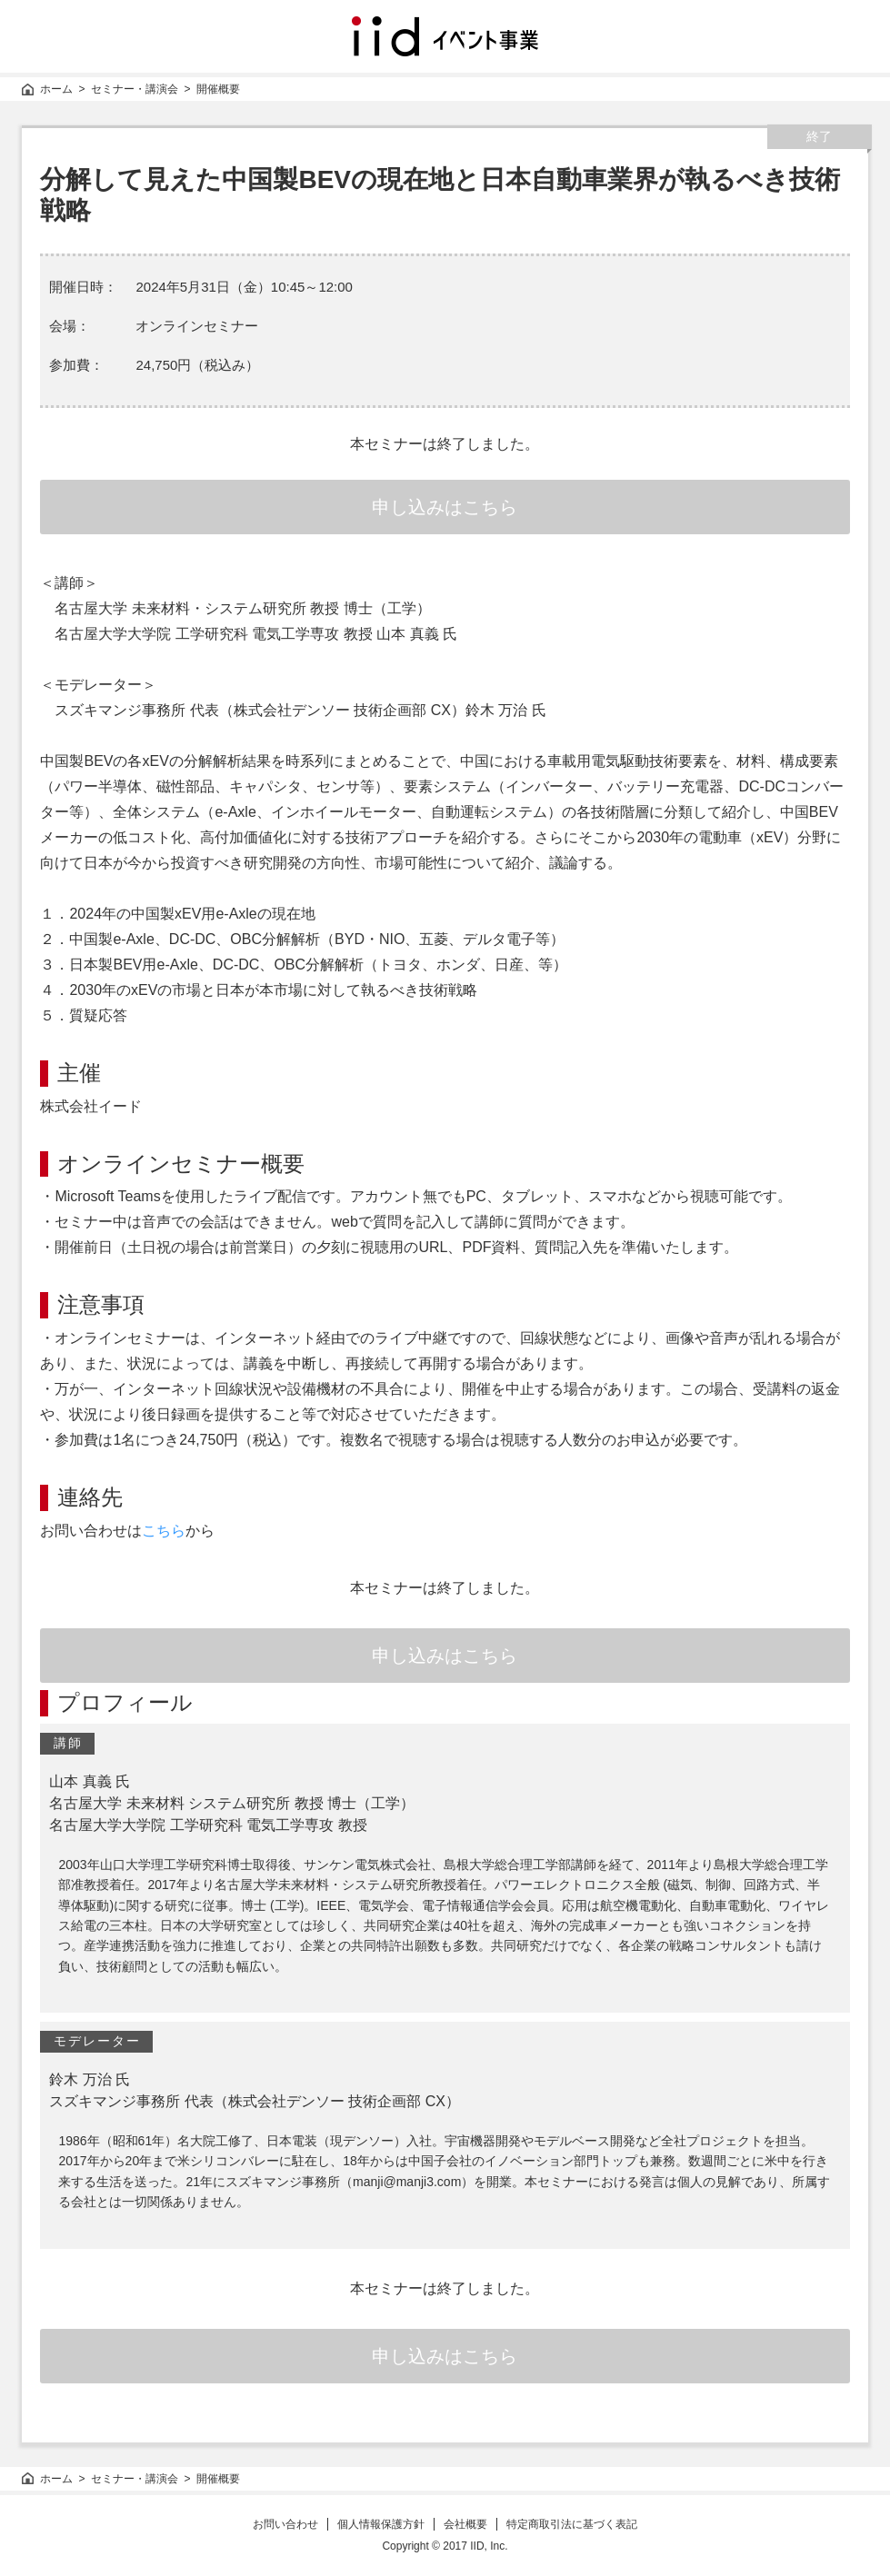 This screenshot has width=890, height=2576. I want to click on こちら, so click(163, 1530).